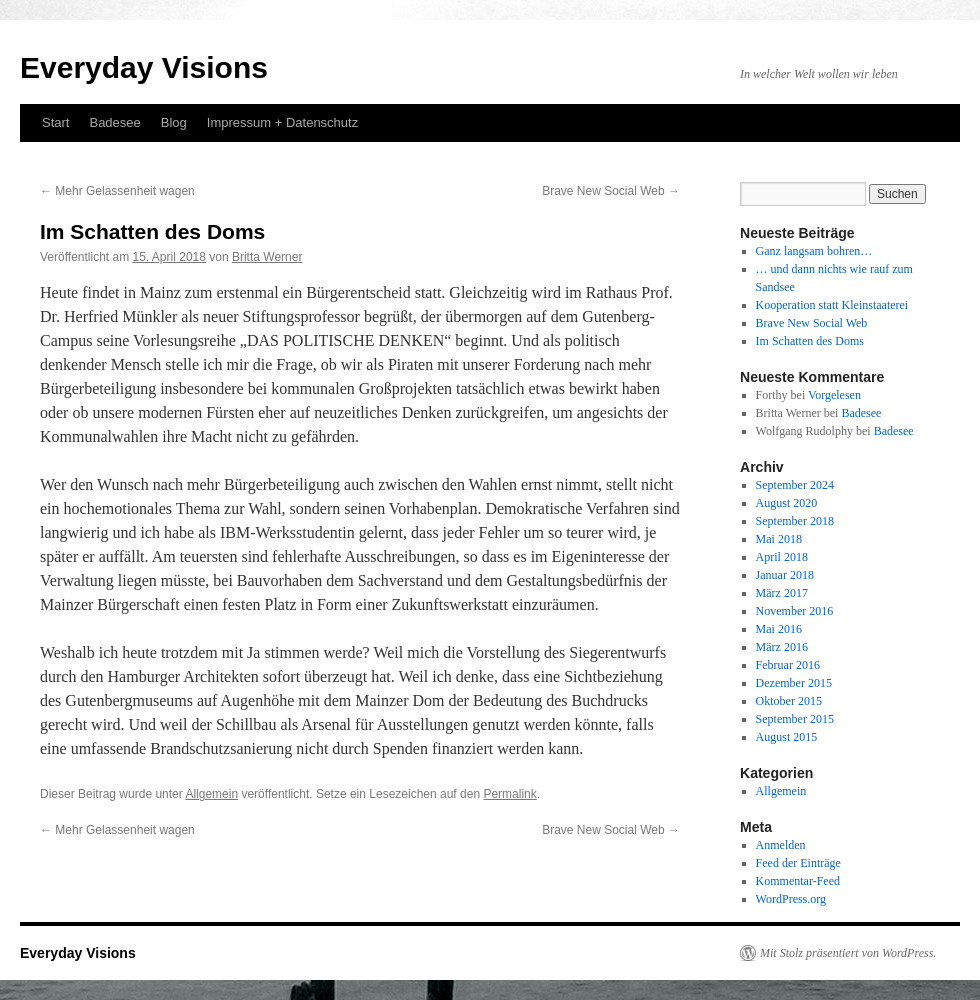  What do you see at coordinates (795, 719) in the screenshot?
I see `September 2015` at bounding box center [795, 719].